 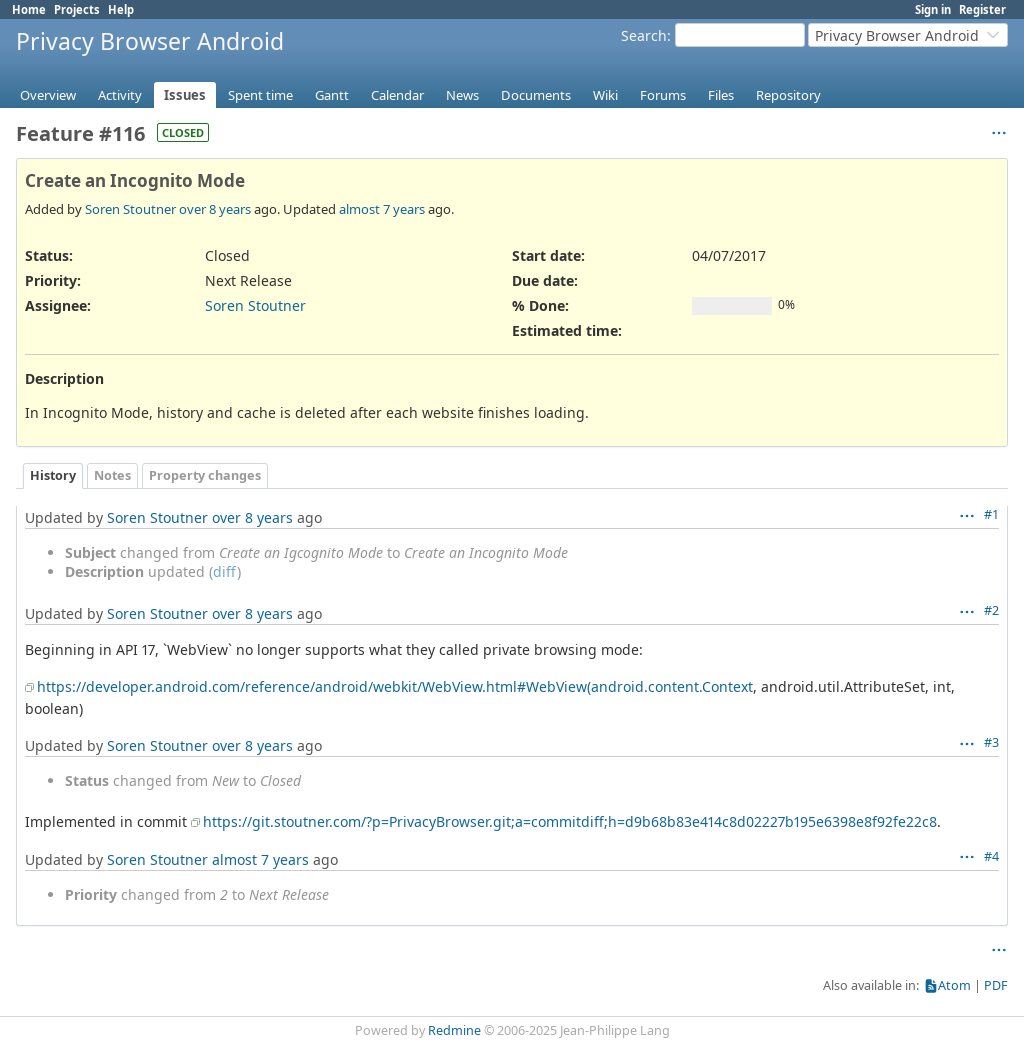 I want to click on Documents, so click(x=536, y=95).